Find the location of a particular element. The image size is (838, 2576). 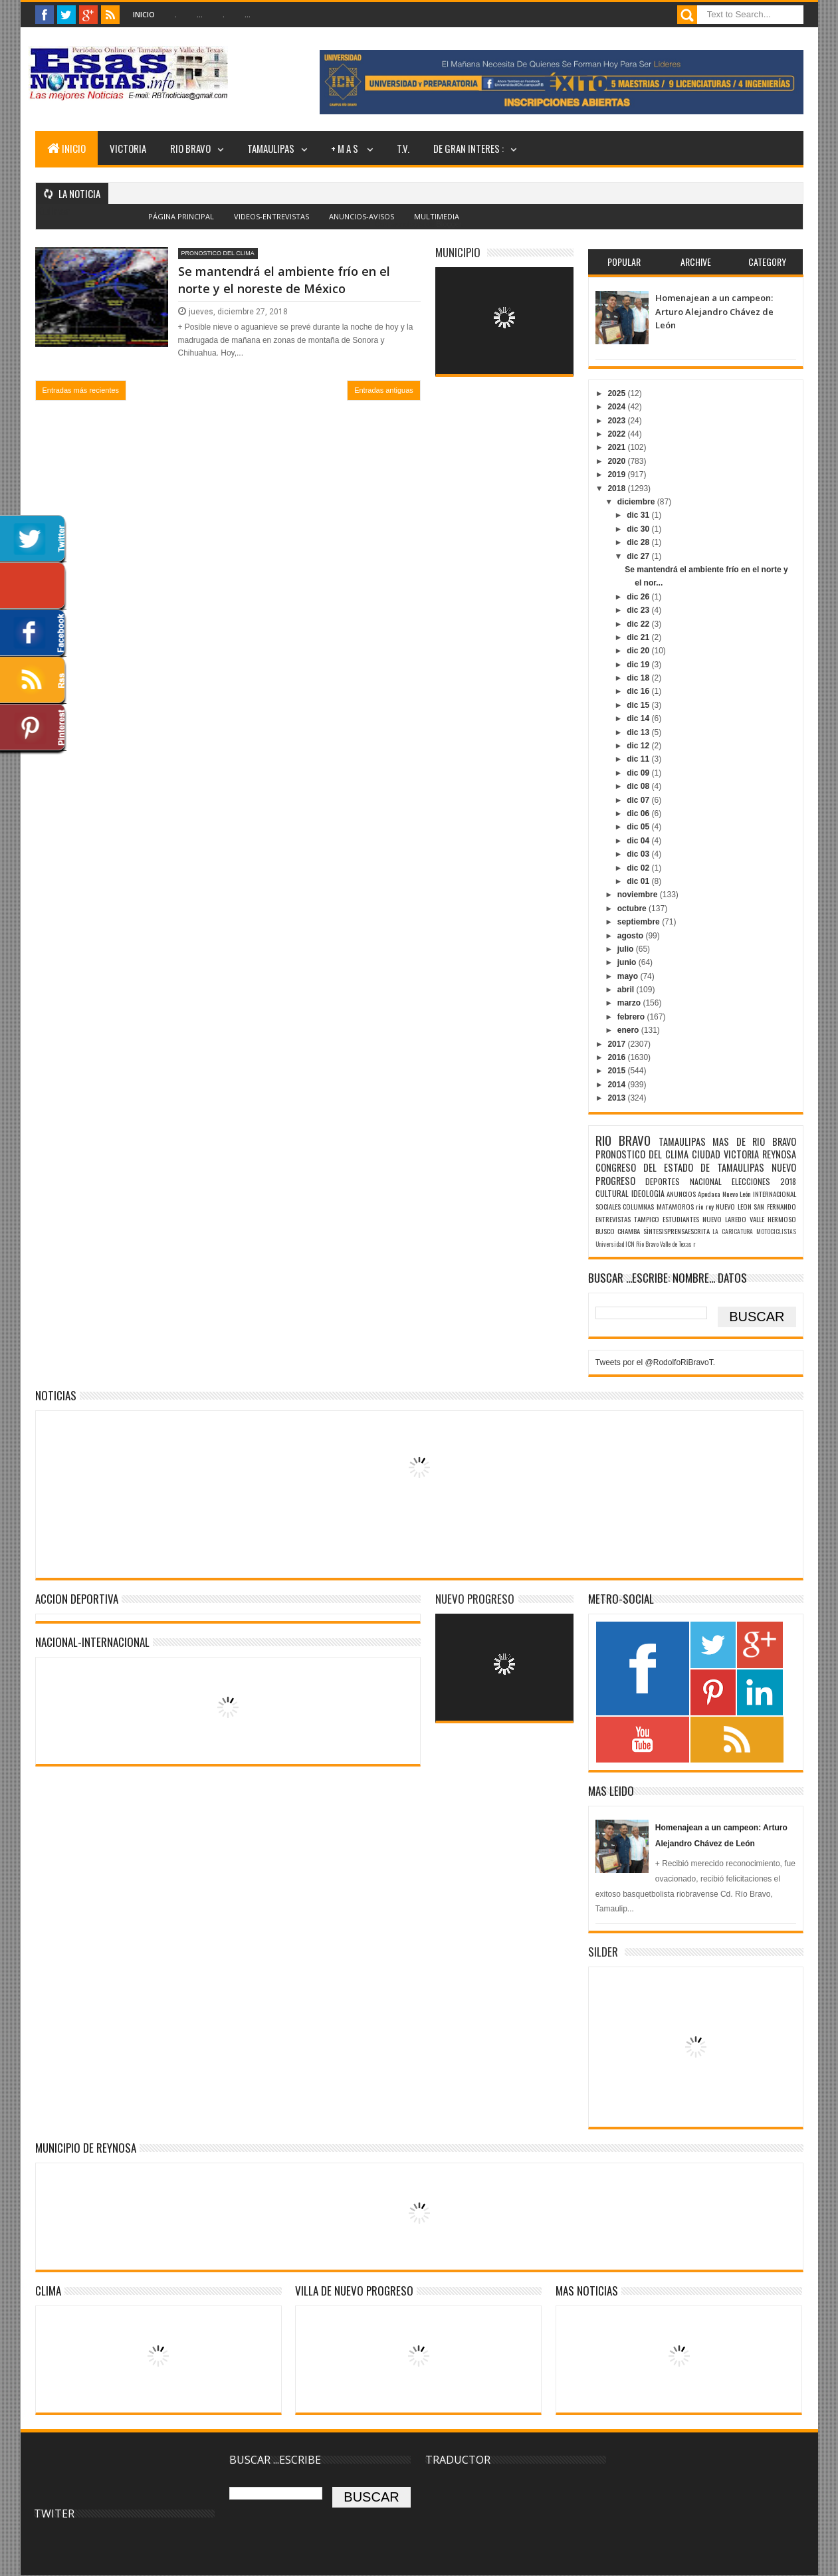

octubre is located at coordinates (633, 908).